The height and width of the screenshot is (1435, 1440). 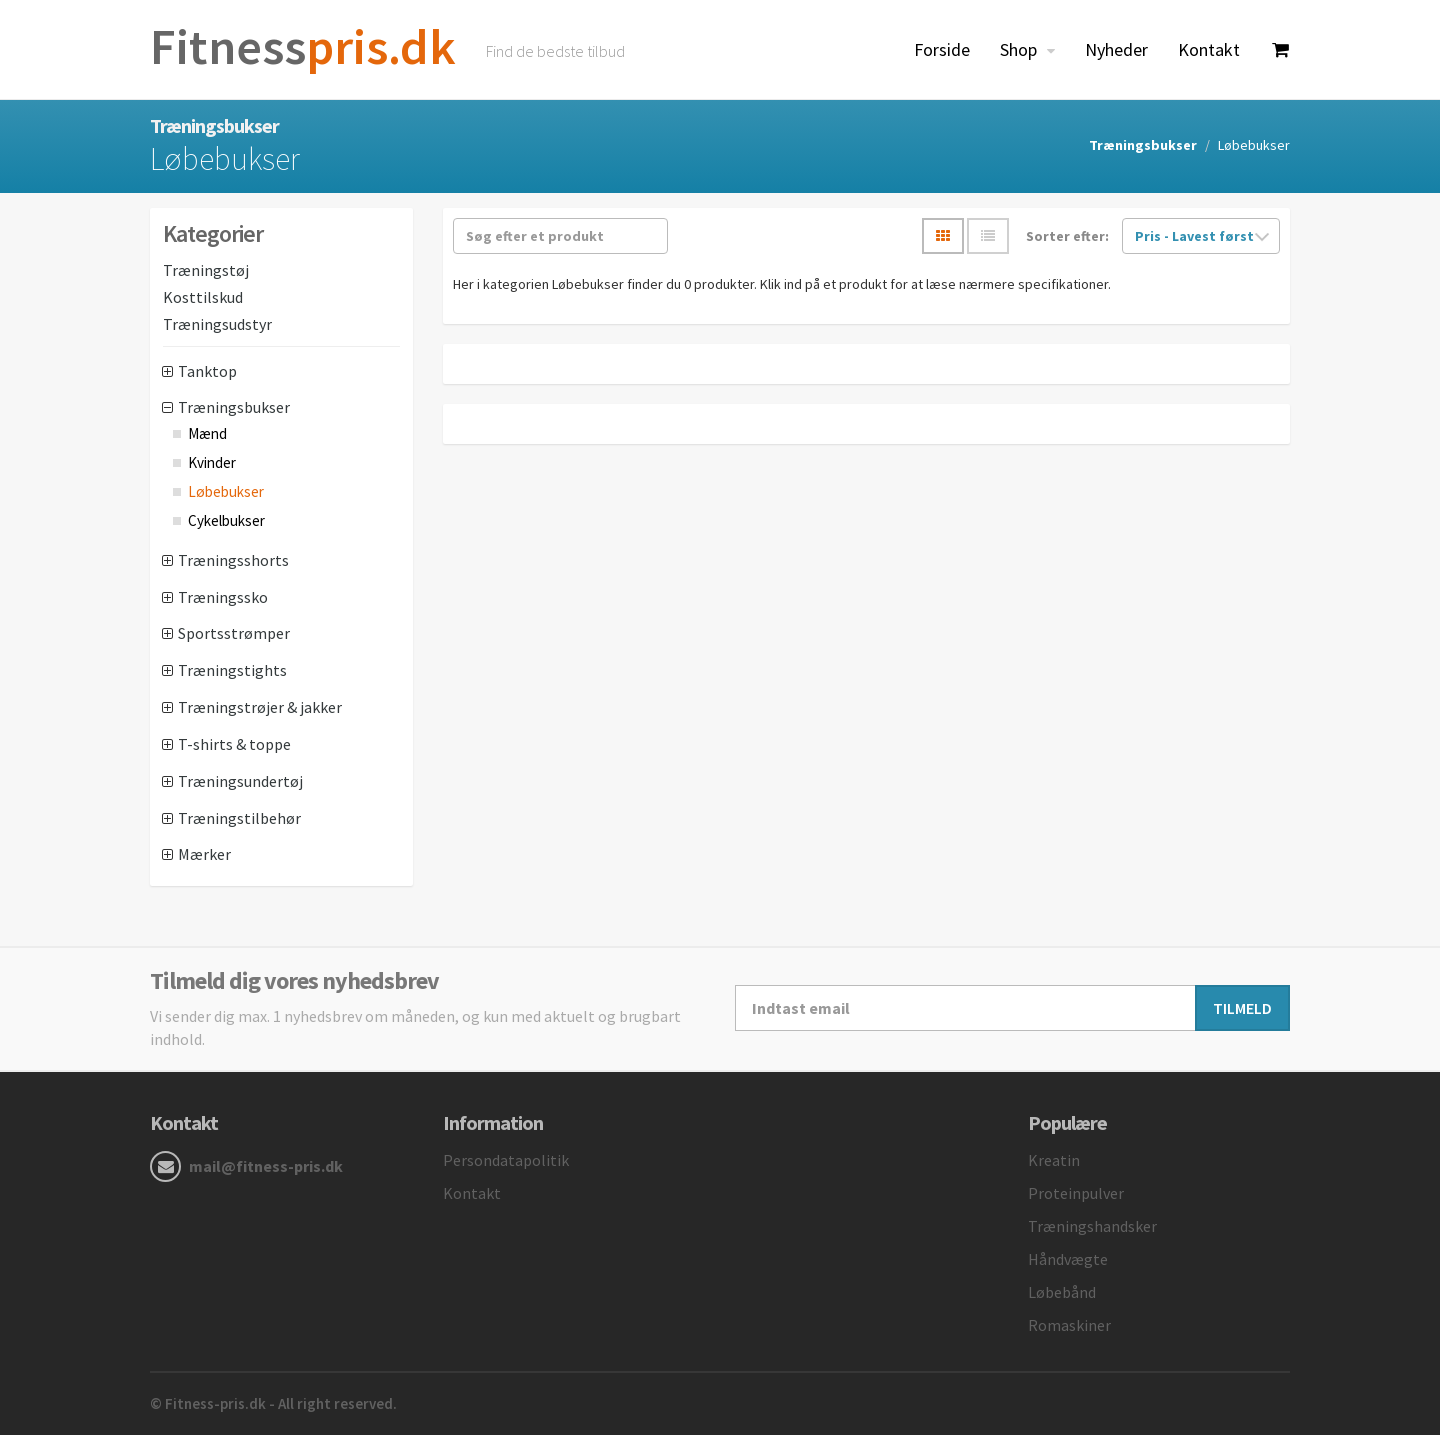 I want to click on Proteinpulver, so click(x=1076, y=1193).